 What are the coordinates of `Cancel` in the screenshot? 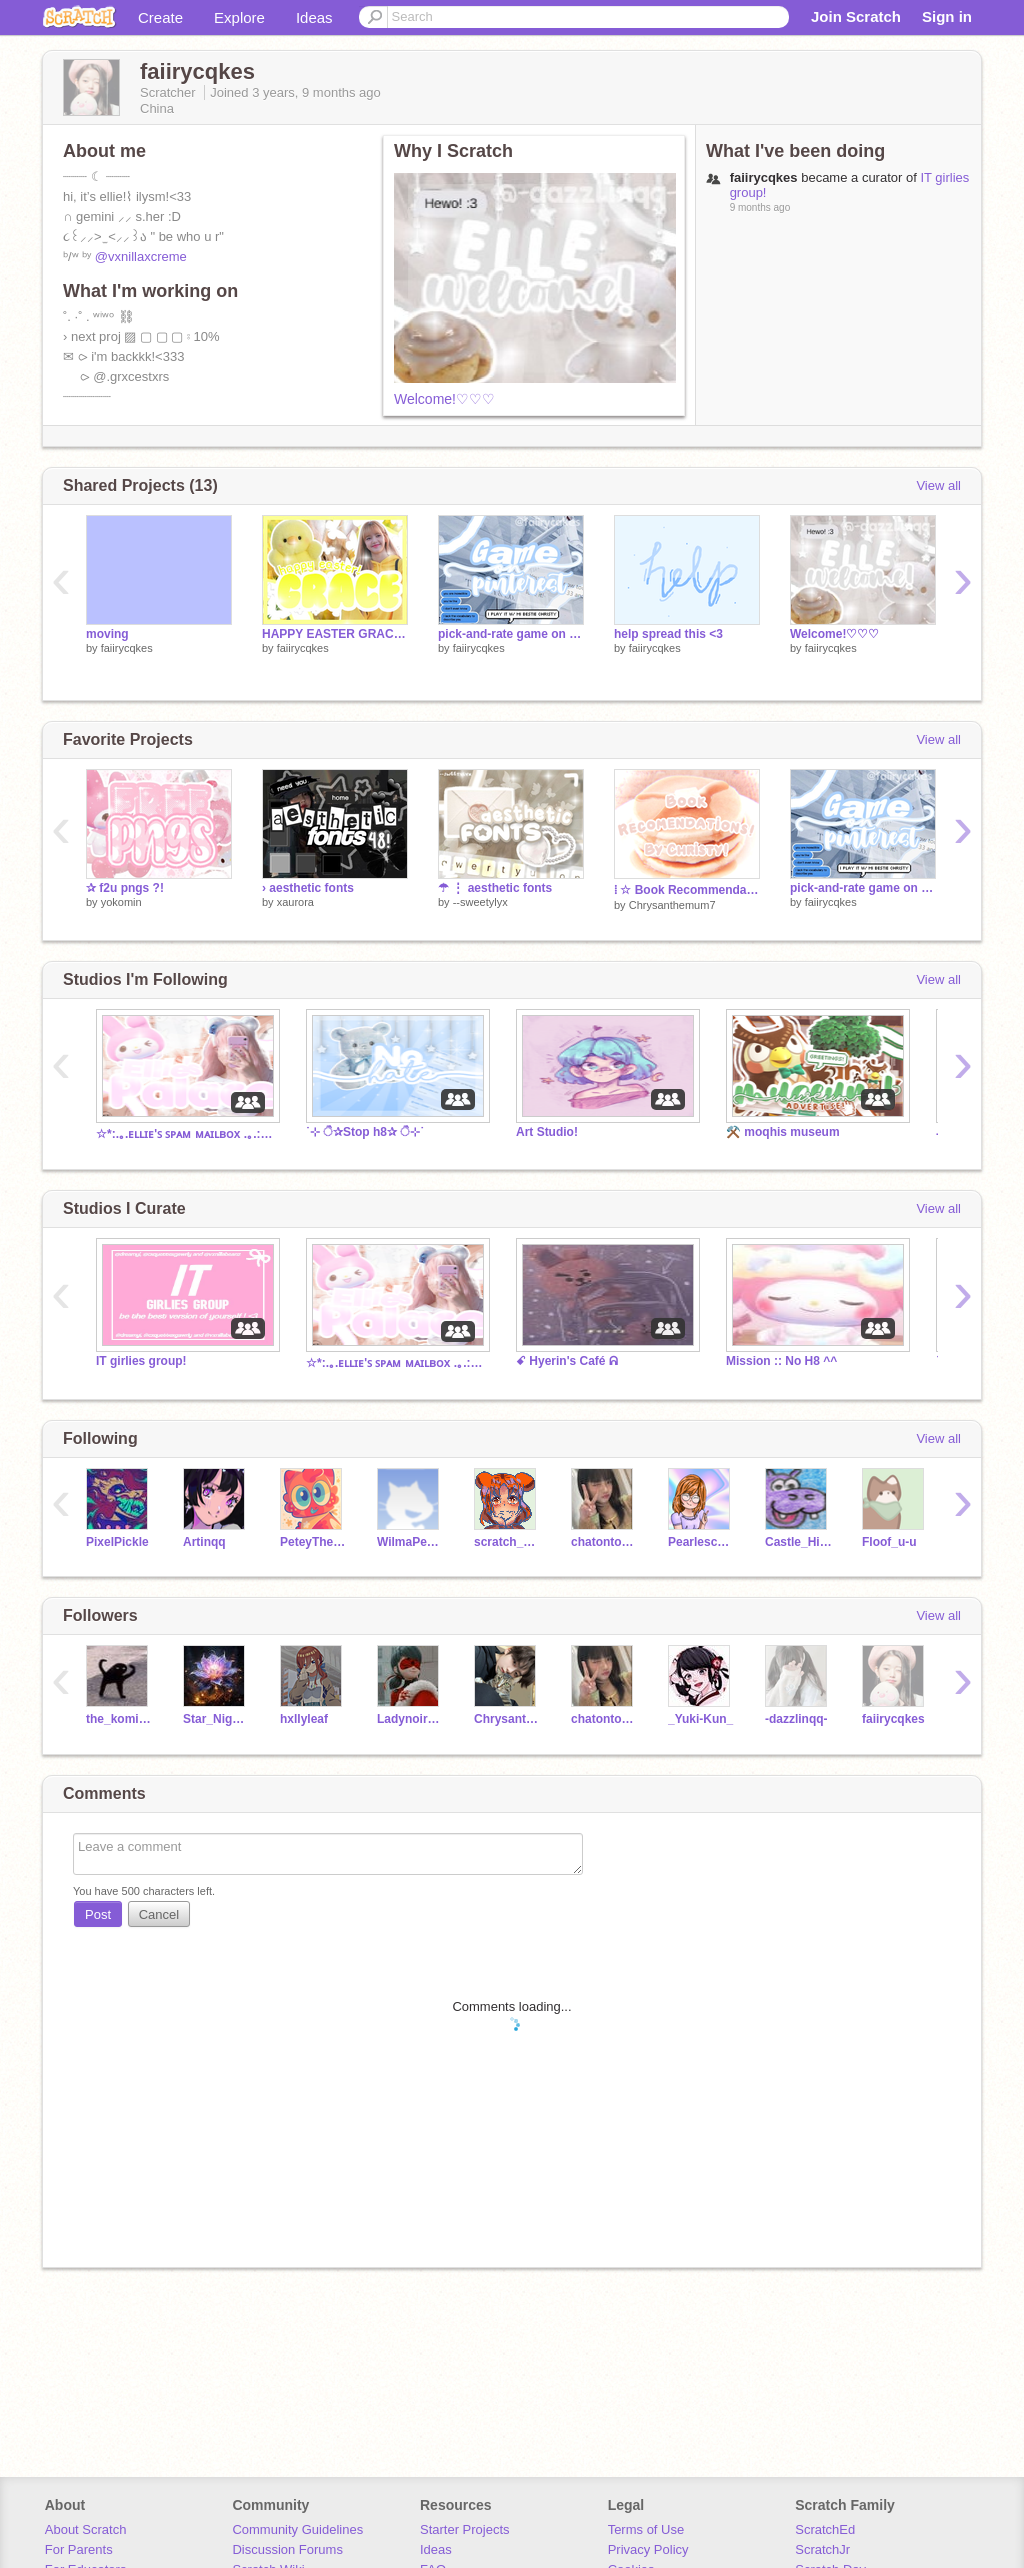 It's located at (159, 1914).